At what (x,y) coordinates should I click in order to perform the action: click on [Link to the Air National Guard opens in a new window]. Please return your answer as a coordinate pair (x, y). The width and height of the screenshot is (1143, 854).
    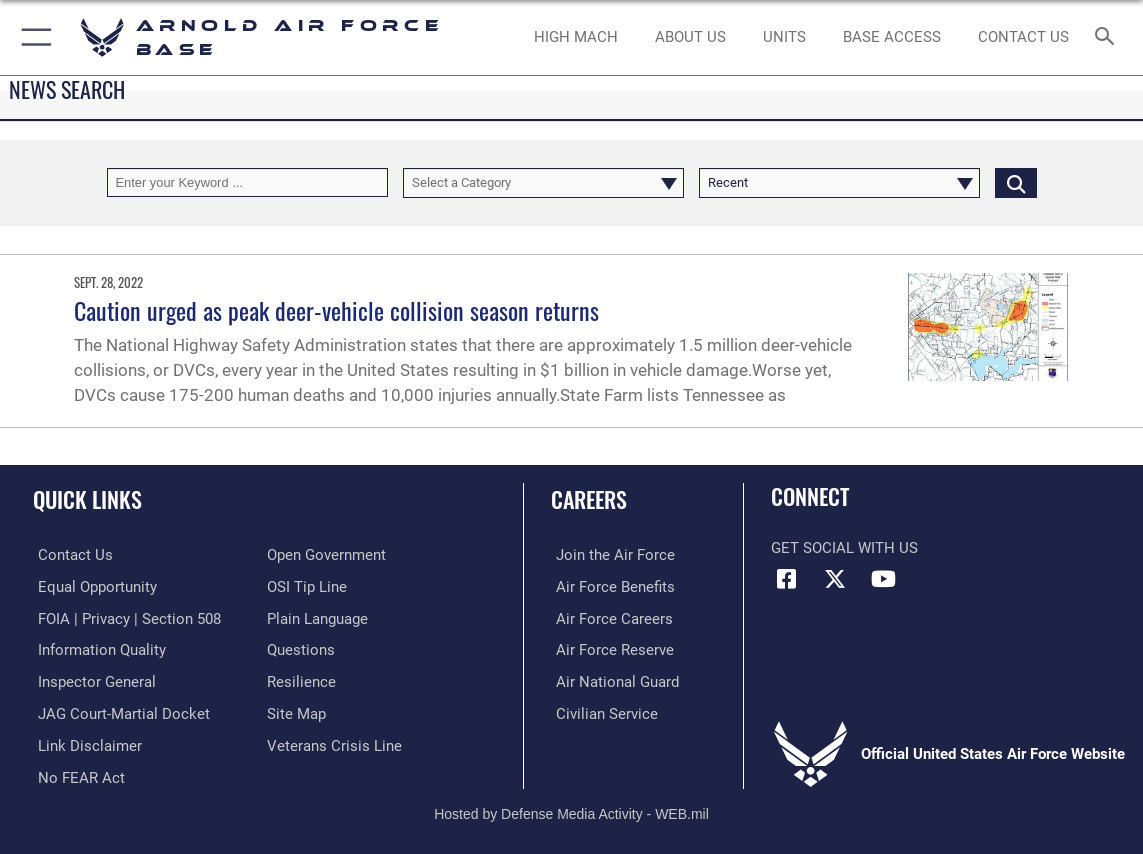
    Looking at the image, I should click on (612, 680).